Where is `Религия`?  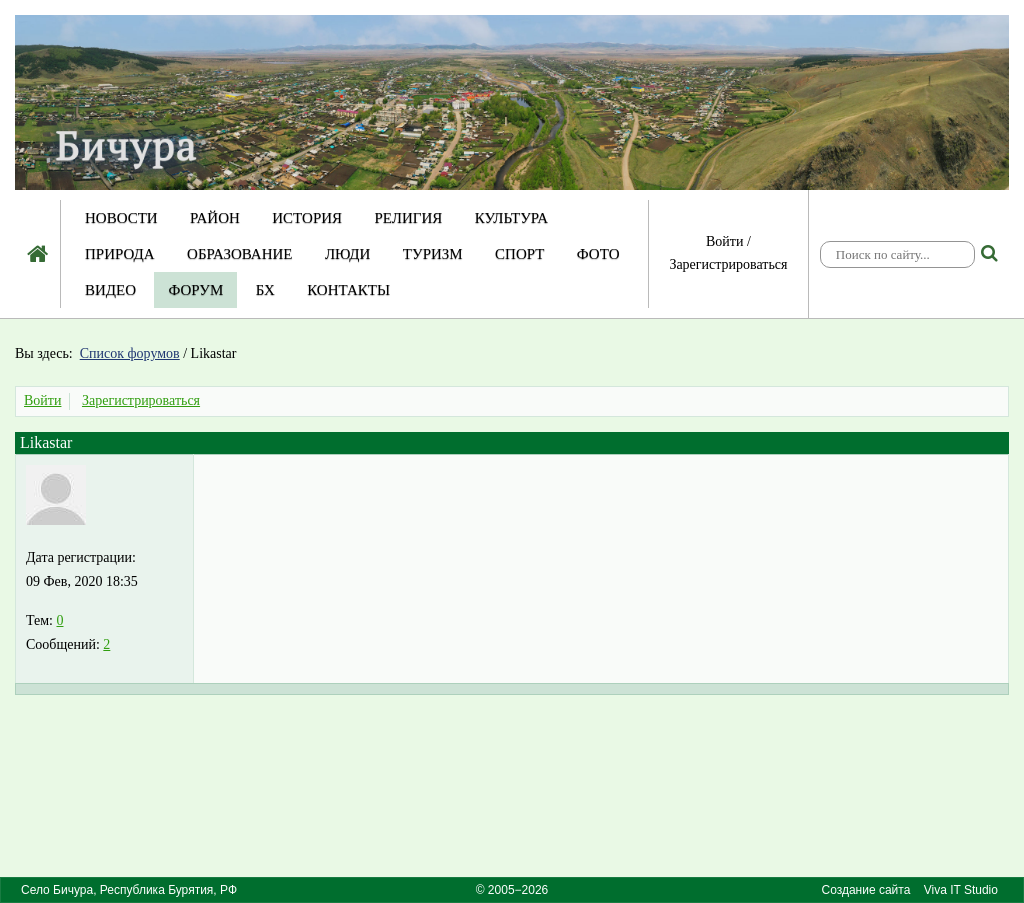 Религия is located at coordinates (409, 218).